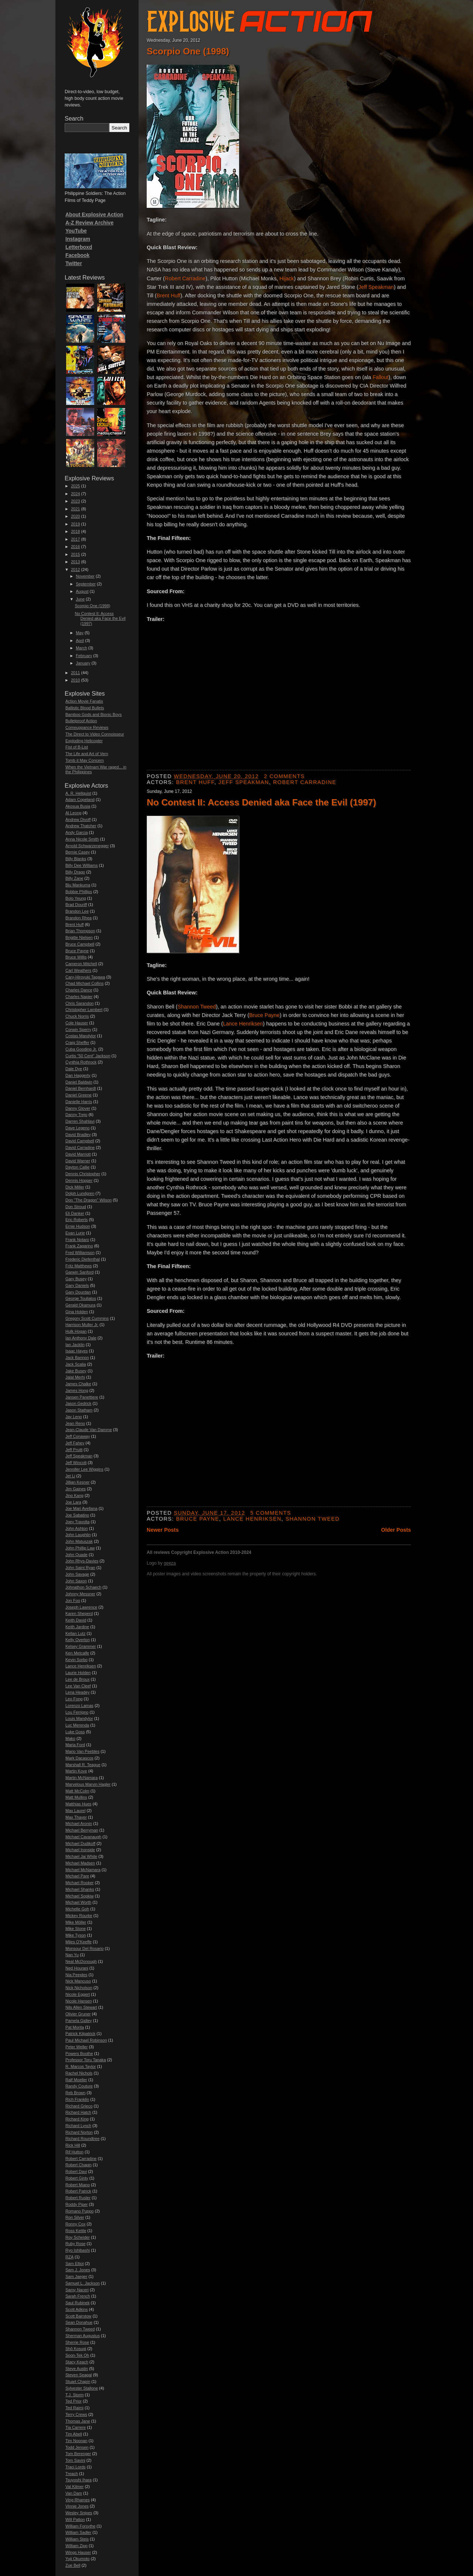 The height and width of the screenshot is (2576, 473). What do you see at coordinates (71, 2473) in the screenshot?
I see `Treach` at bounding box center [71, 2473].